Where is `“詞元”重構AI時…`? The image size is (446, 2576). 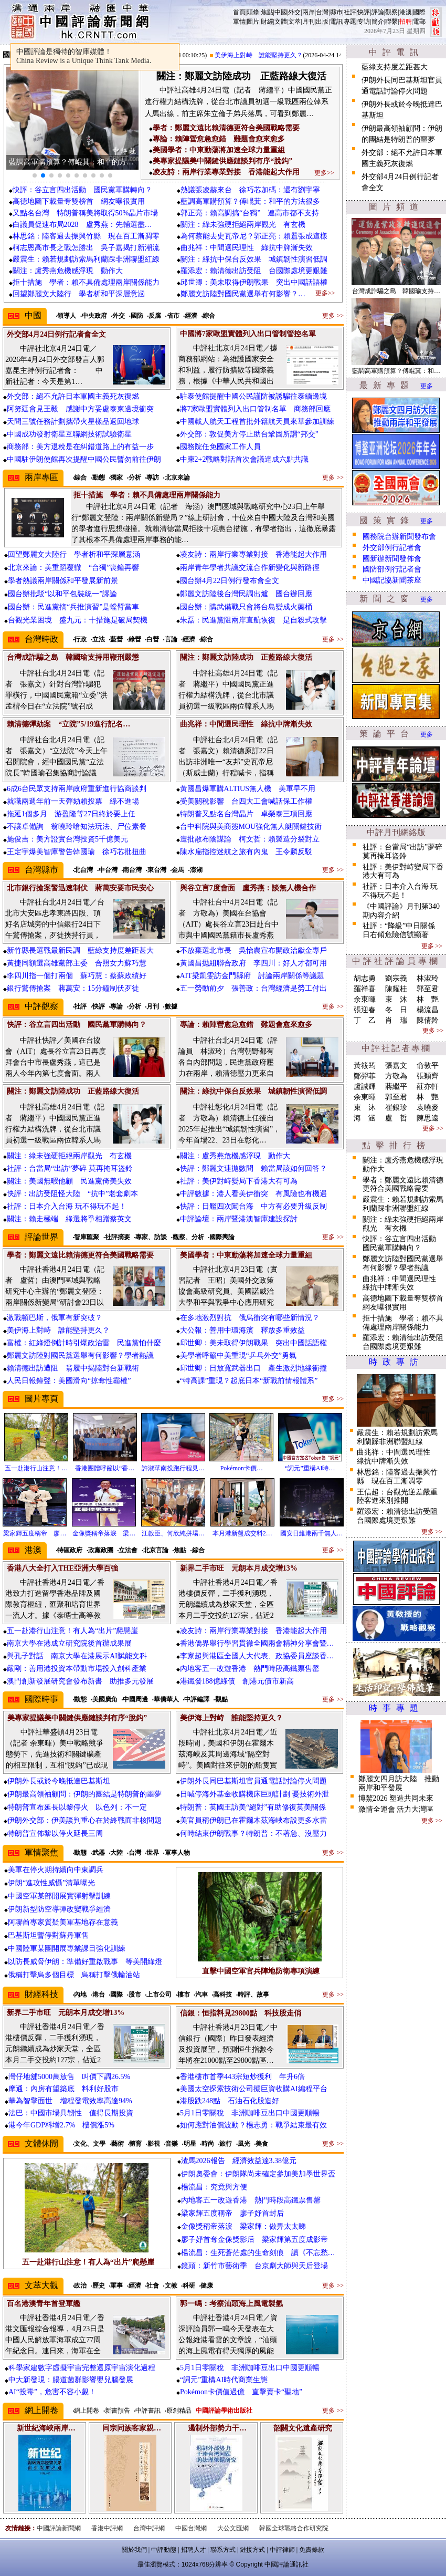
“詞元”重構AI時… is located at coordinates (310, 1468).